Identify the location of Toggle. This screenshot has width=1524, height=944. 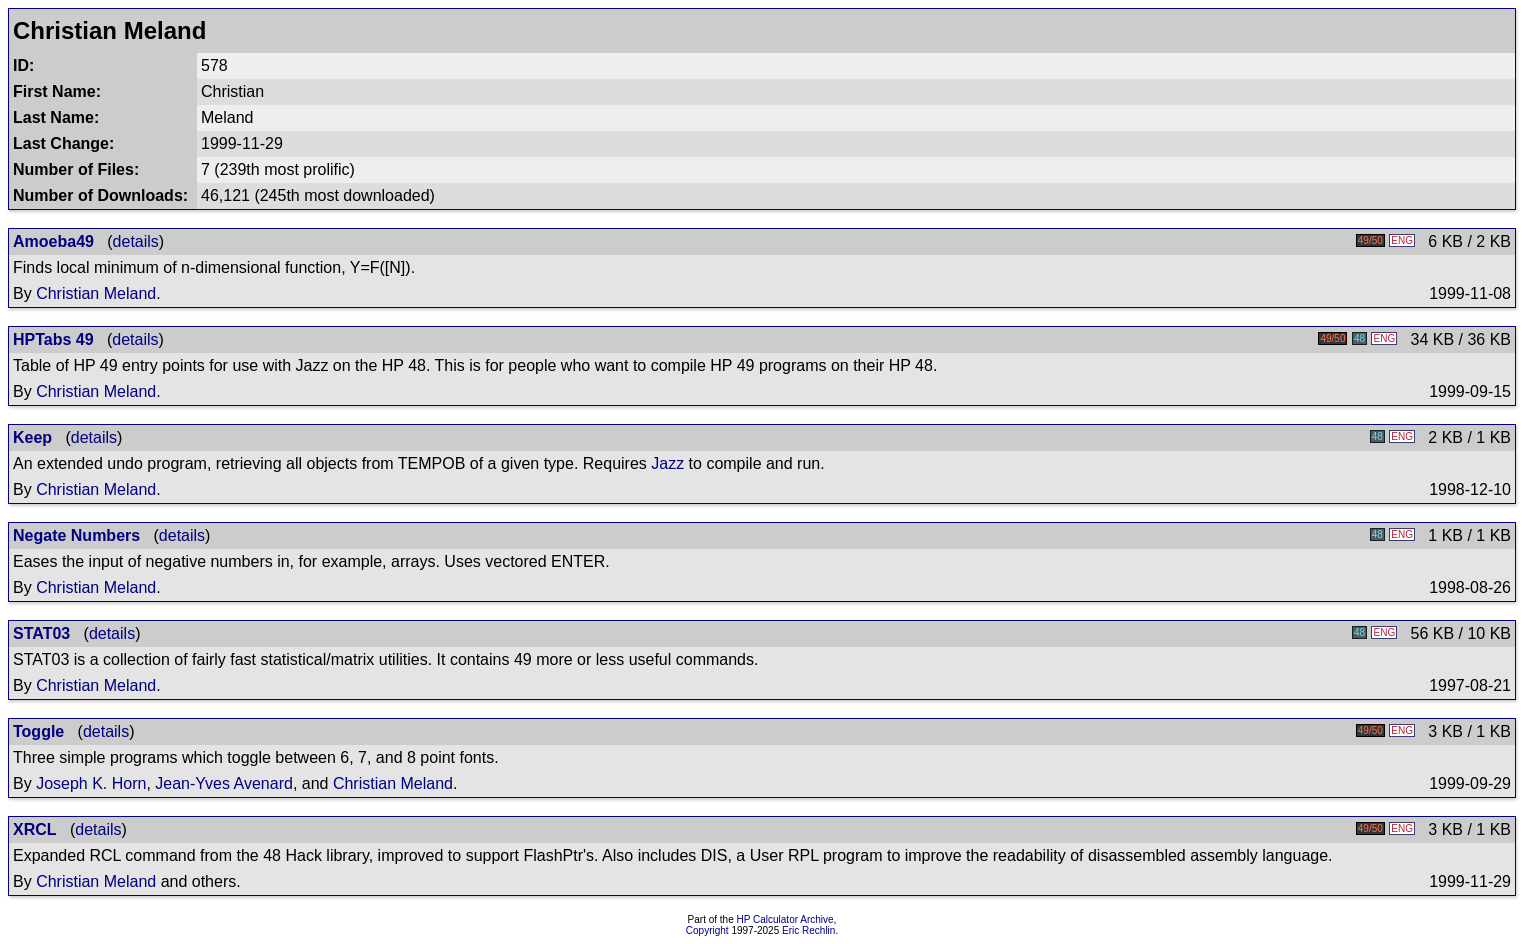
(38, 731).